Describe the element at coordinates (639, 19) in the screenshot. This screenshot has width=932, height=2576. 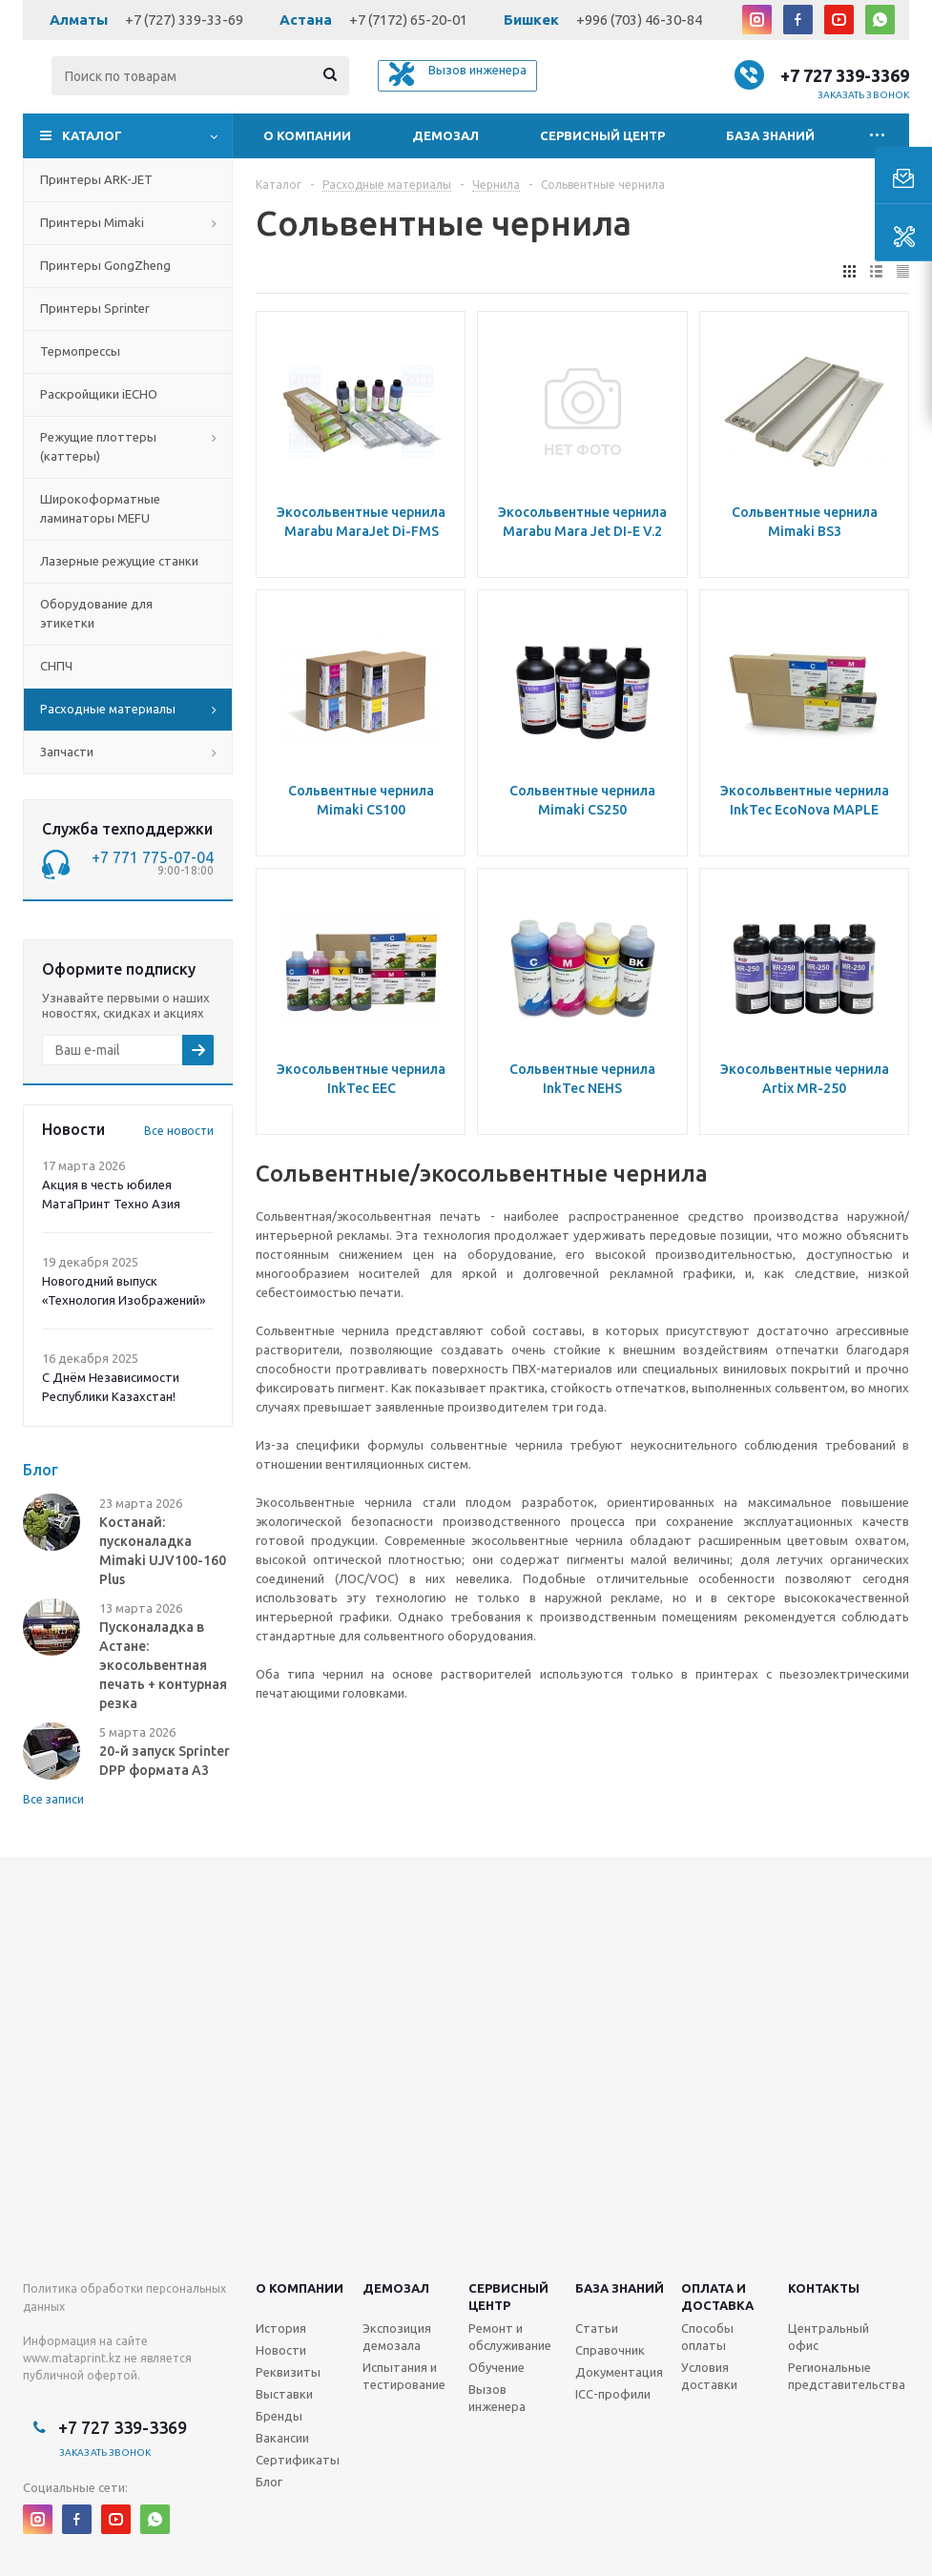
I see `+996 (703) 46-30-84` at that location.